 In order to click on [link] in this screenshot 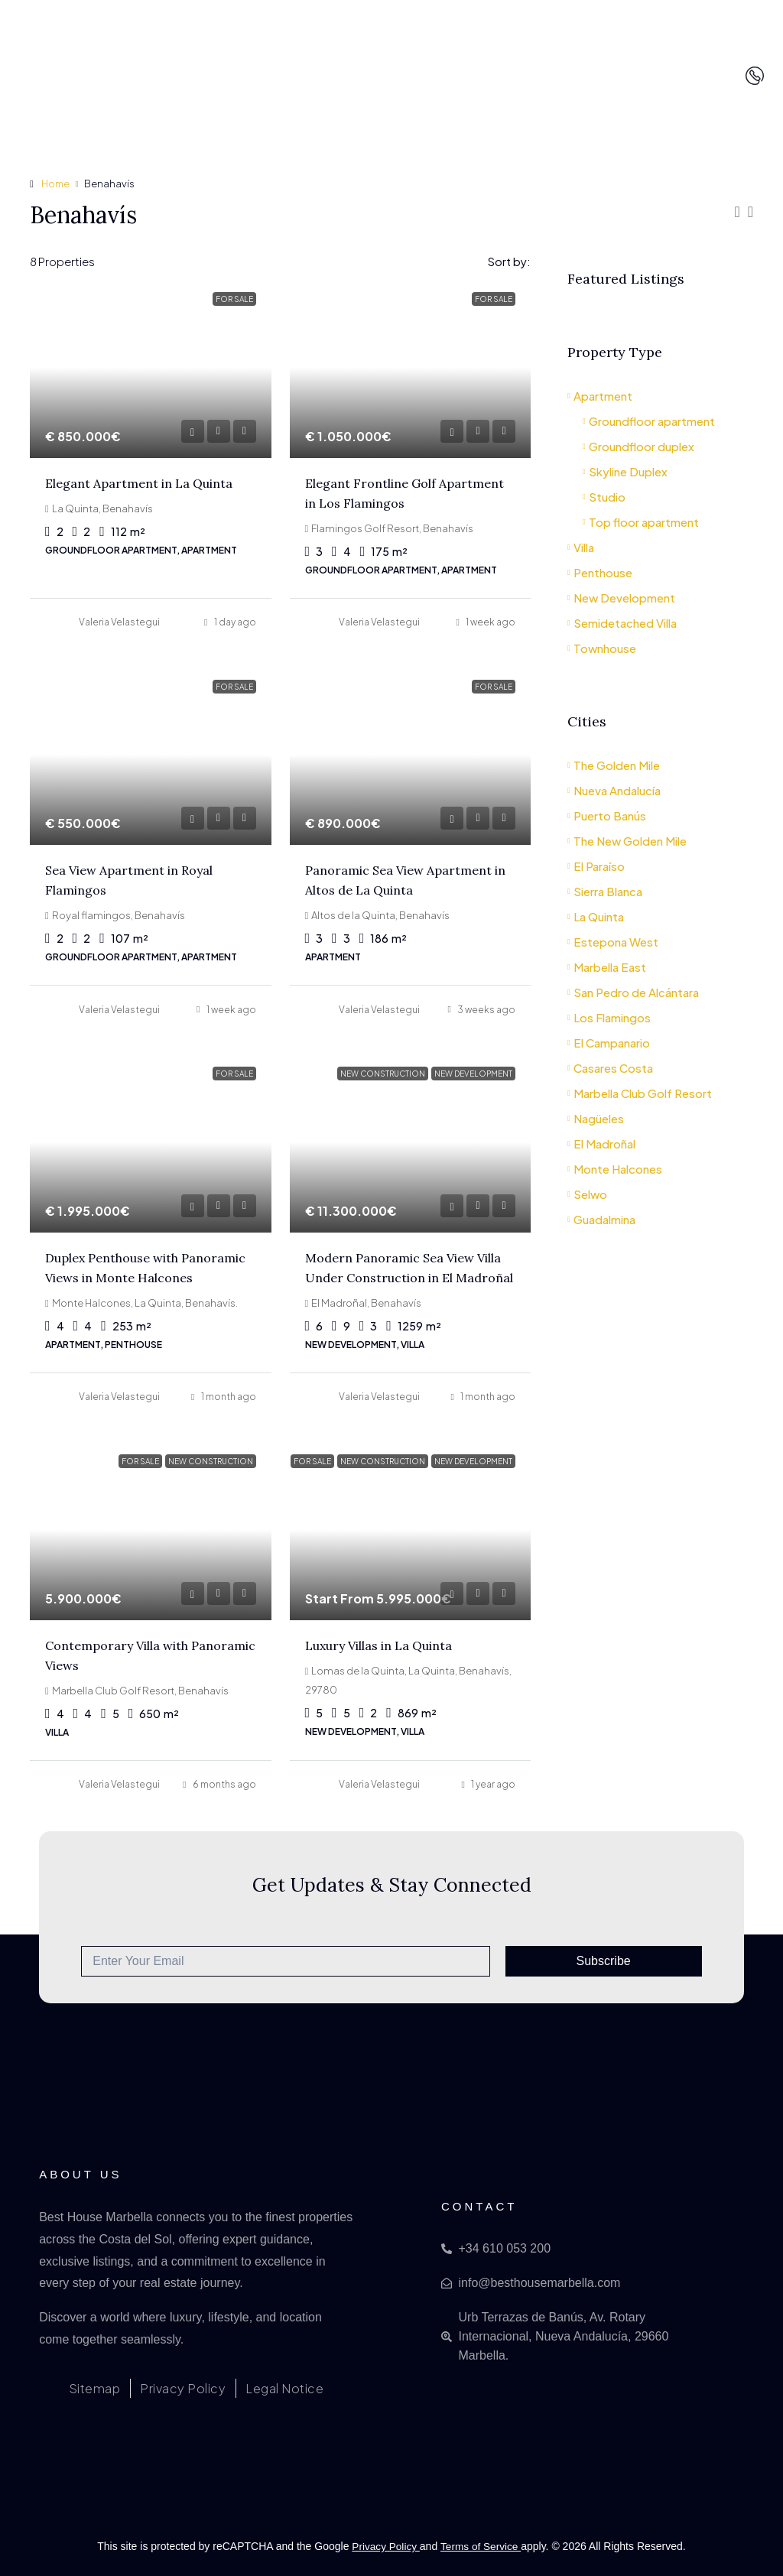, I will do `click(150, 367)`.